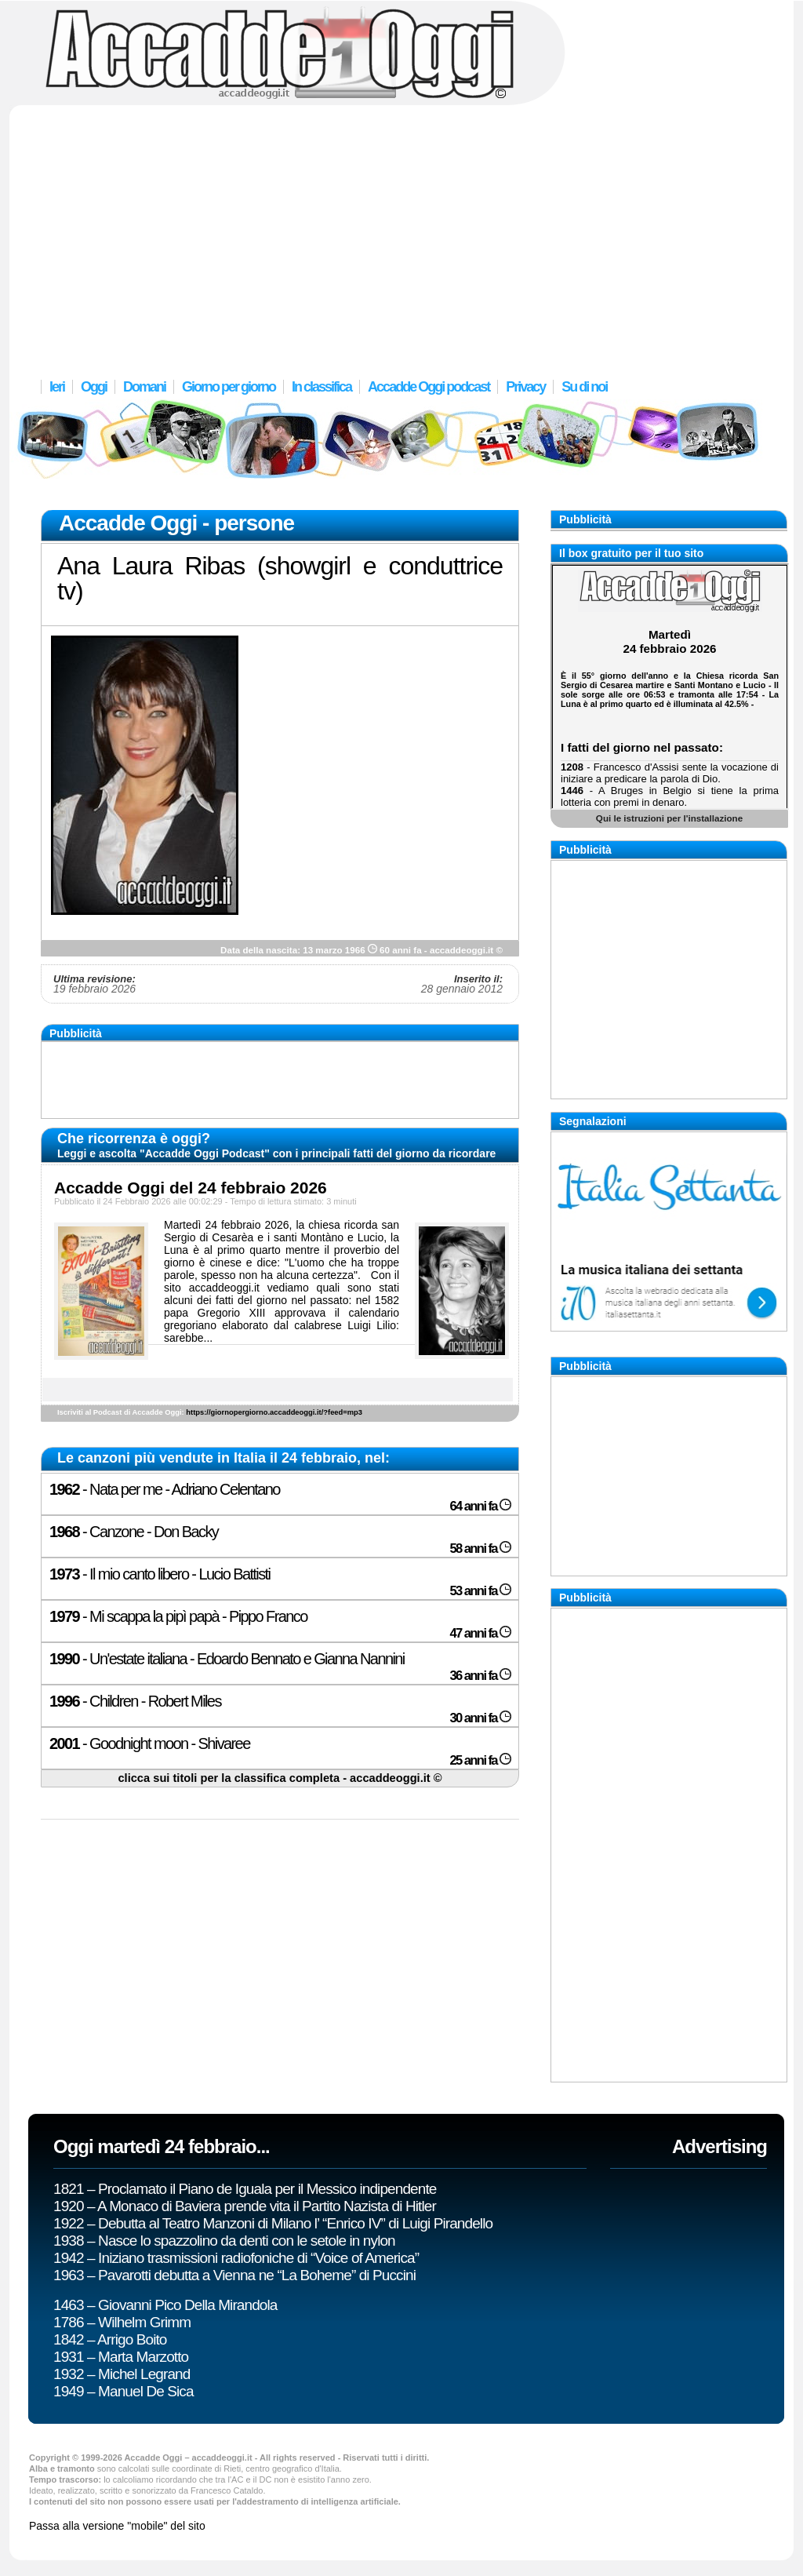  Describe the element at coordinates (164, 1489) in the screenshot. I see `- Nata per me - Adriano Celentano` at that location.